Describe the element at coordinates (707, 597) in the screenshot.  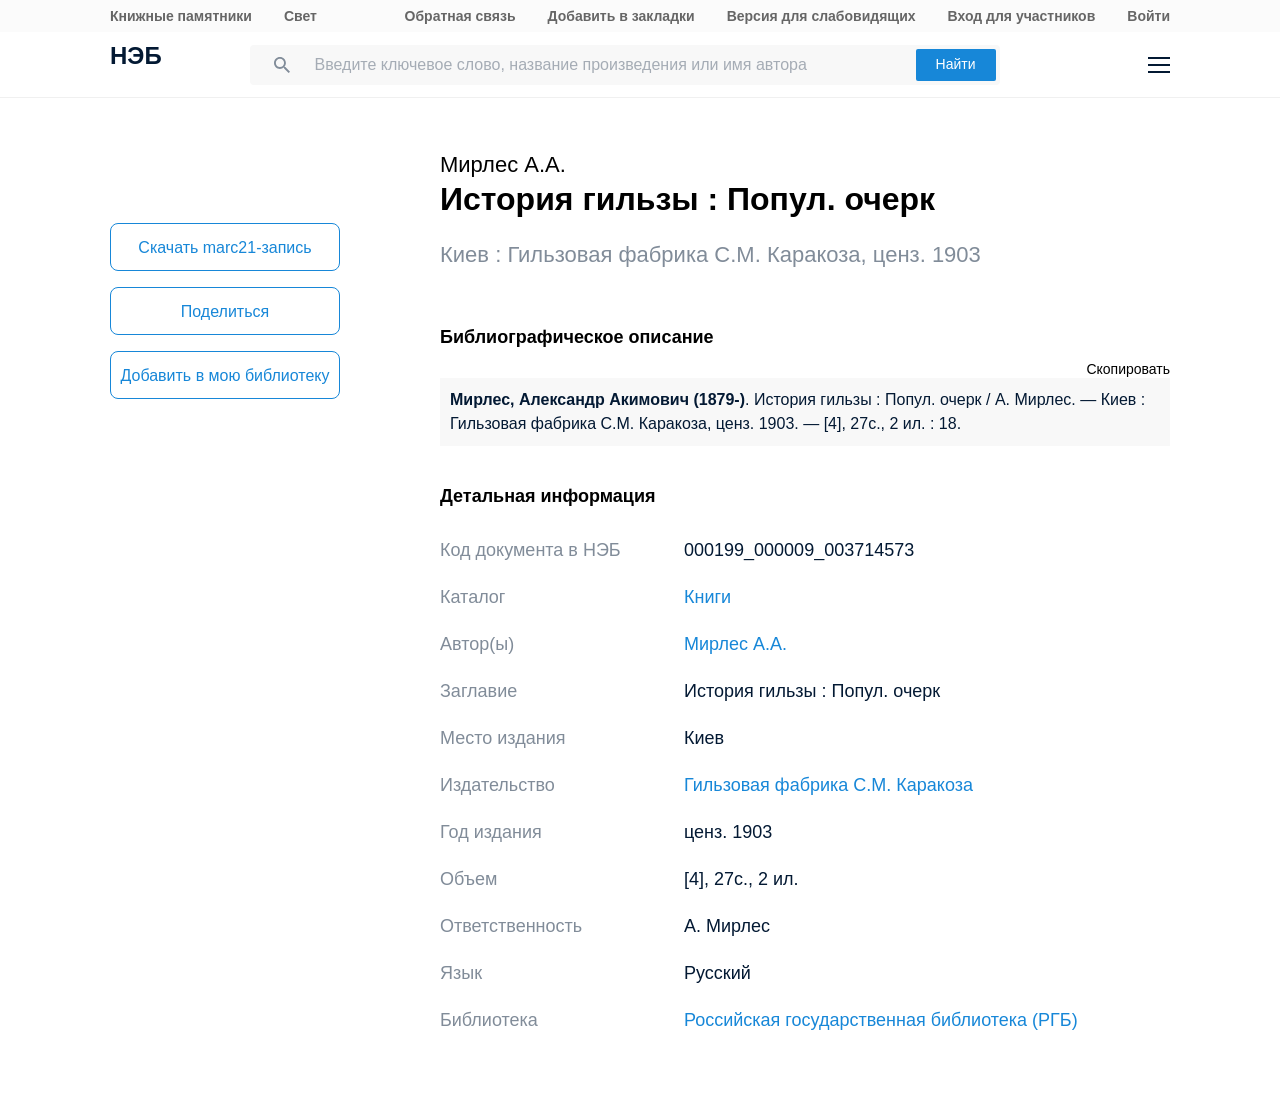
I see `Книги` at that location.